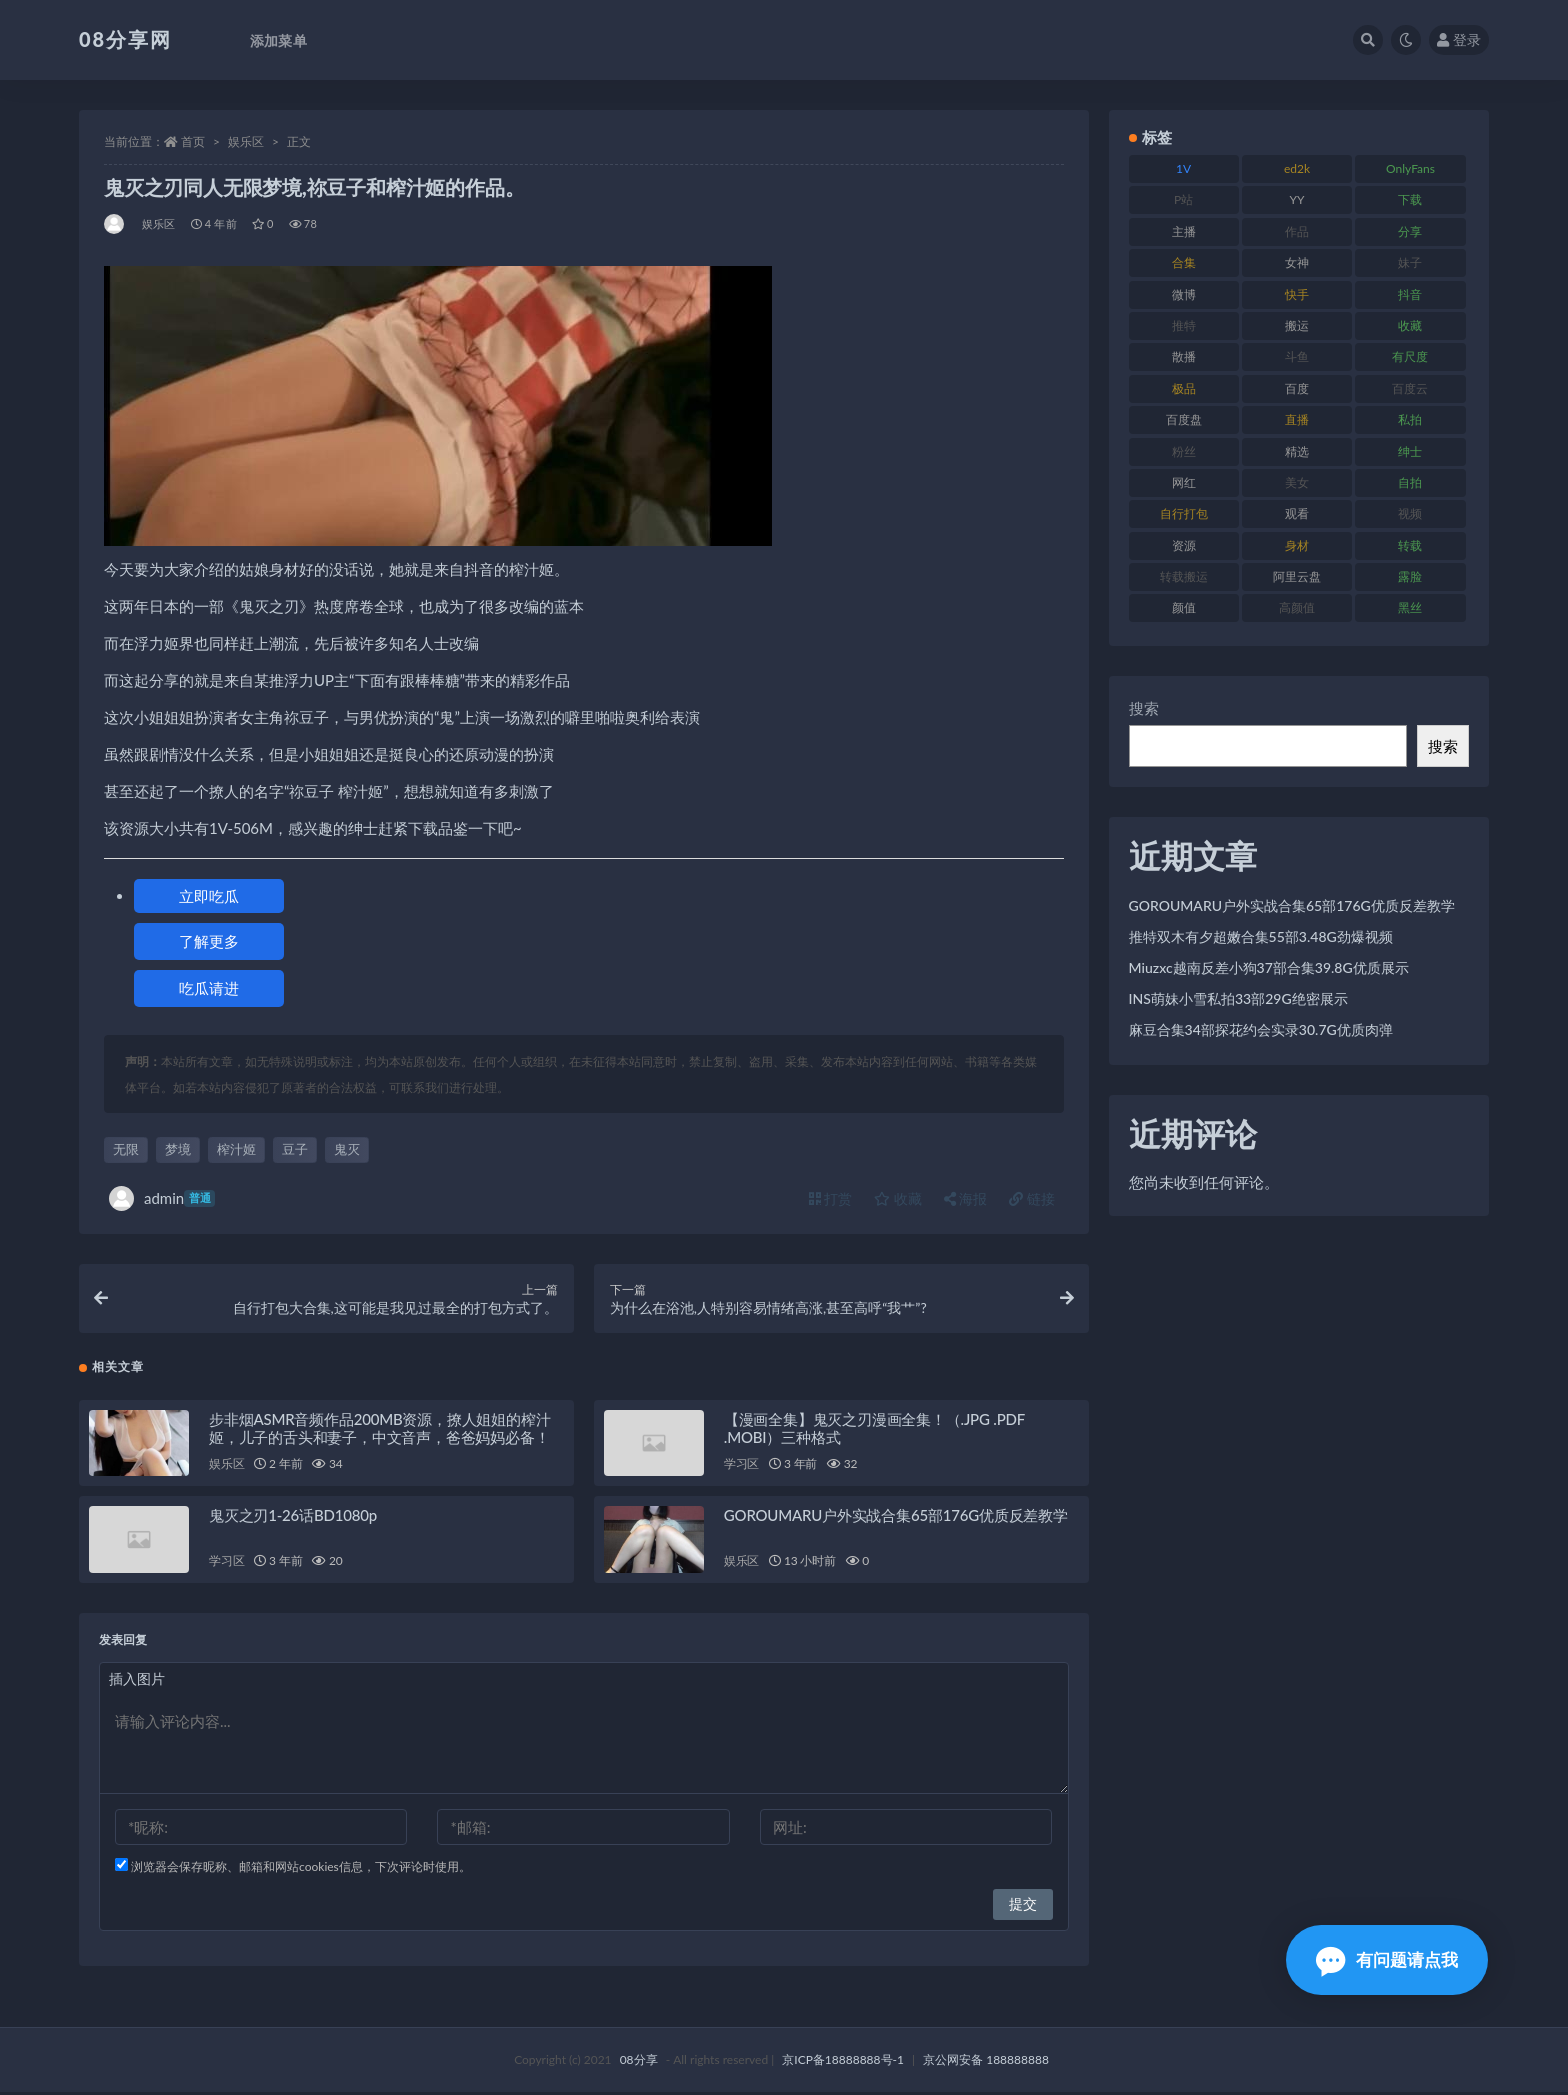 This screenshot has width=1568, height=2095. I want to click on 资源 [资源 (324 项)], so click(1184, 545).